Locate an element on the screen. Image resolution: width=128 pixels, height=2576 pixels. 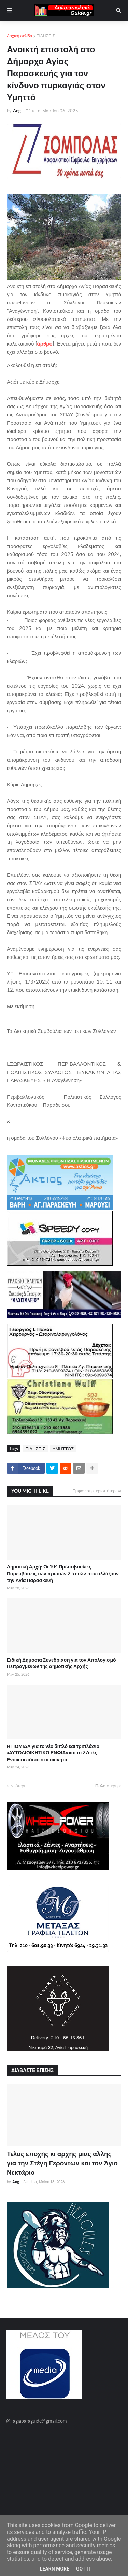
Αρχική σελίδα is located at coordinates (19, 35).